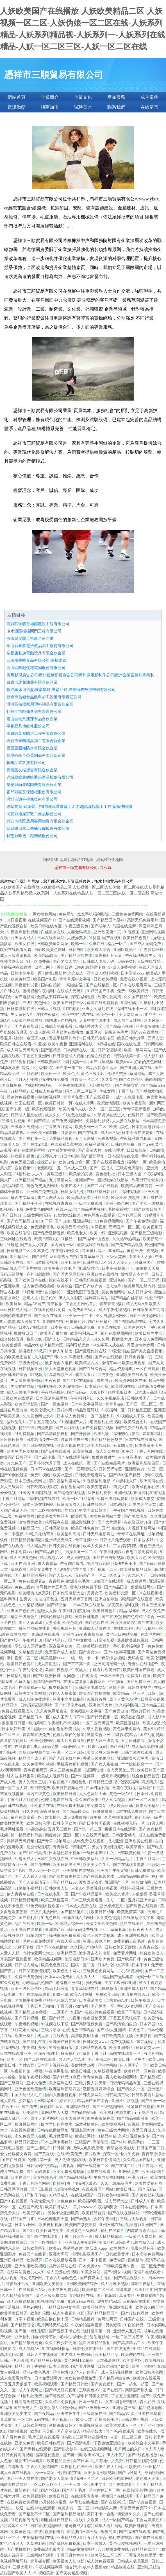 The width and height of the screenshot is (166, 2576). Describe the element at coordinates (46, 1357) in the screenshot. I see `久久国产日韩` at that location.